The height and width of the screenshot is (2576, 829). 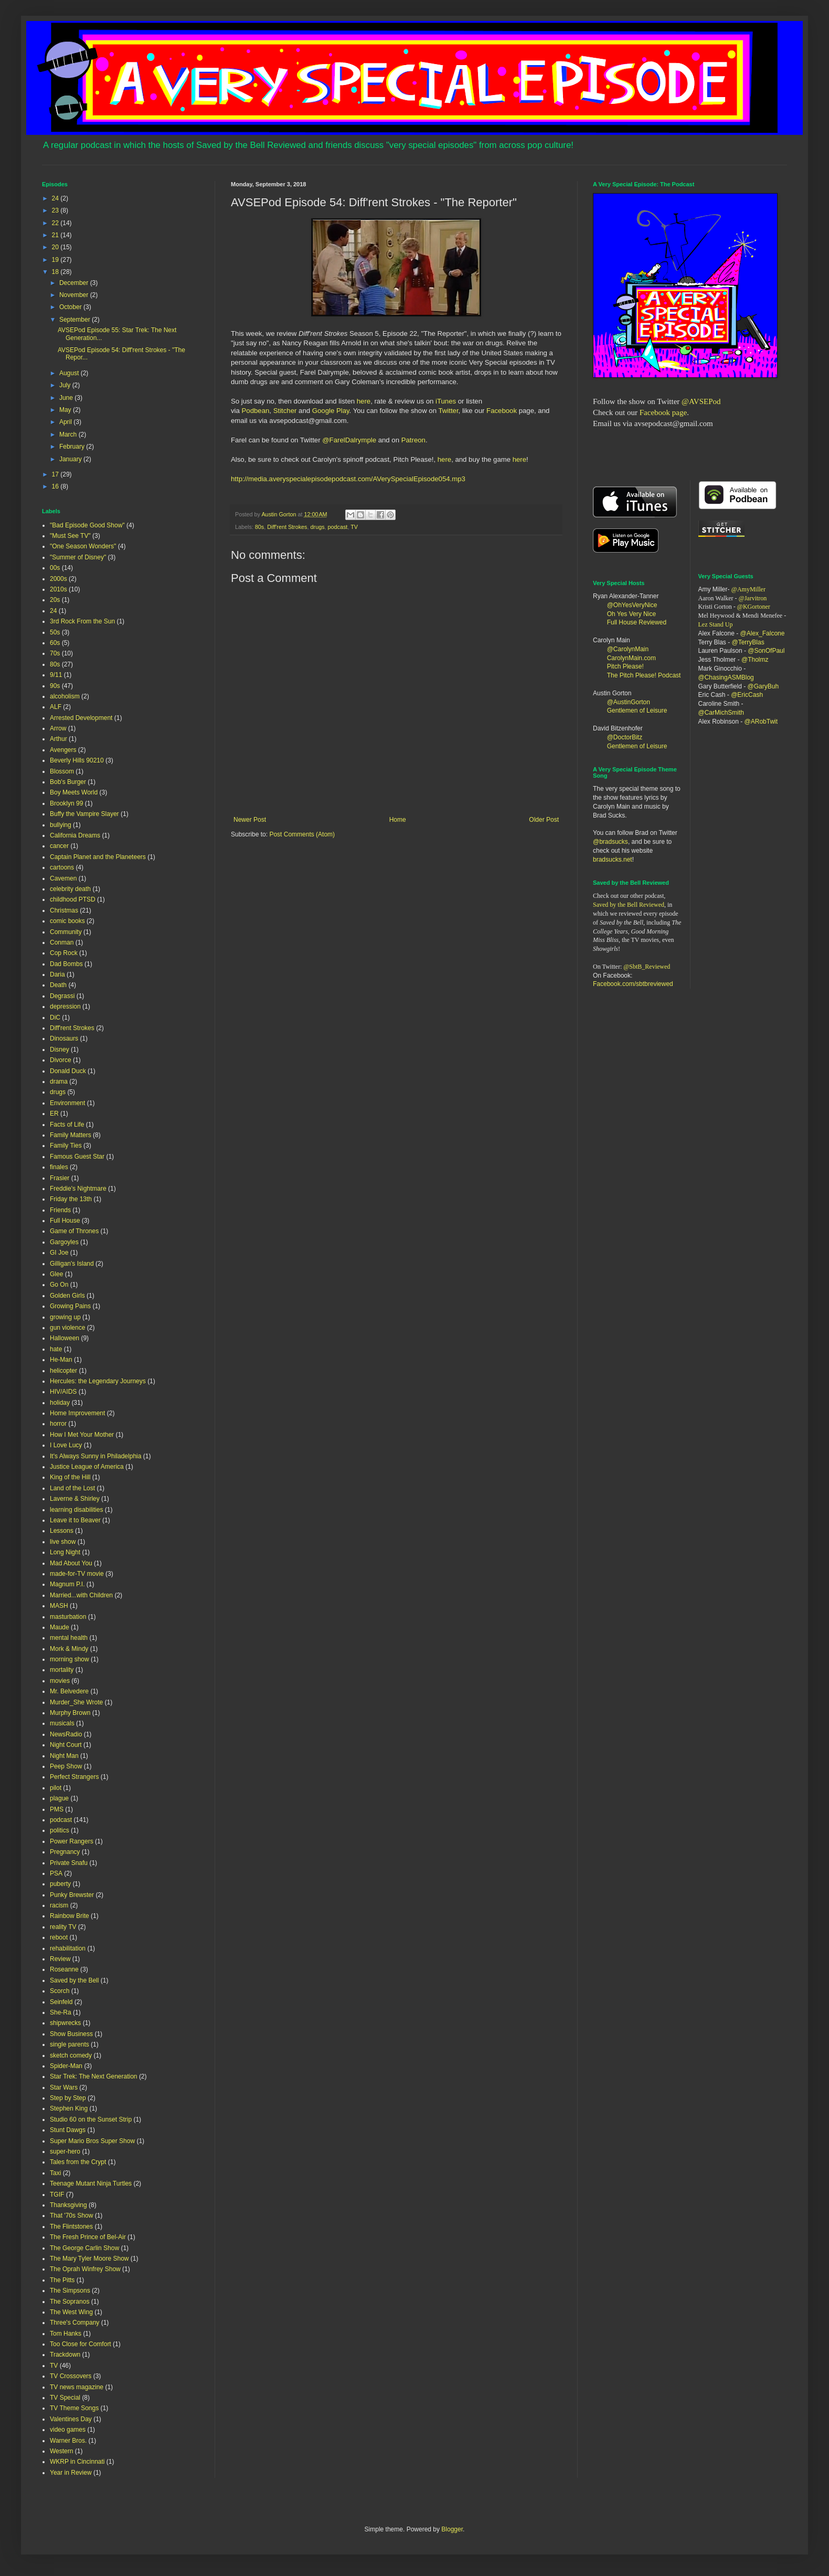 I want to click on @EricCash, so click(x=747, y=694).